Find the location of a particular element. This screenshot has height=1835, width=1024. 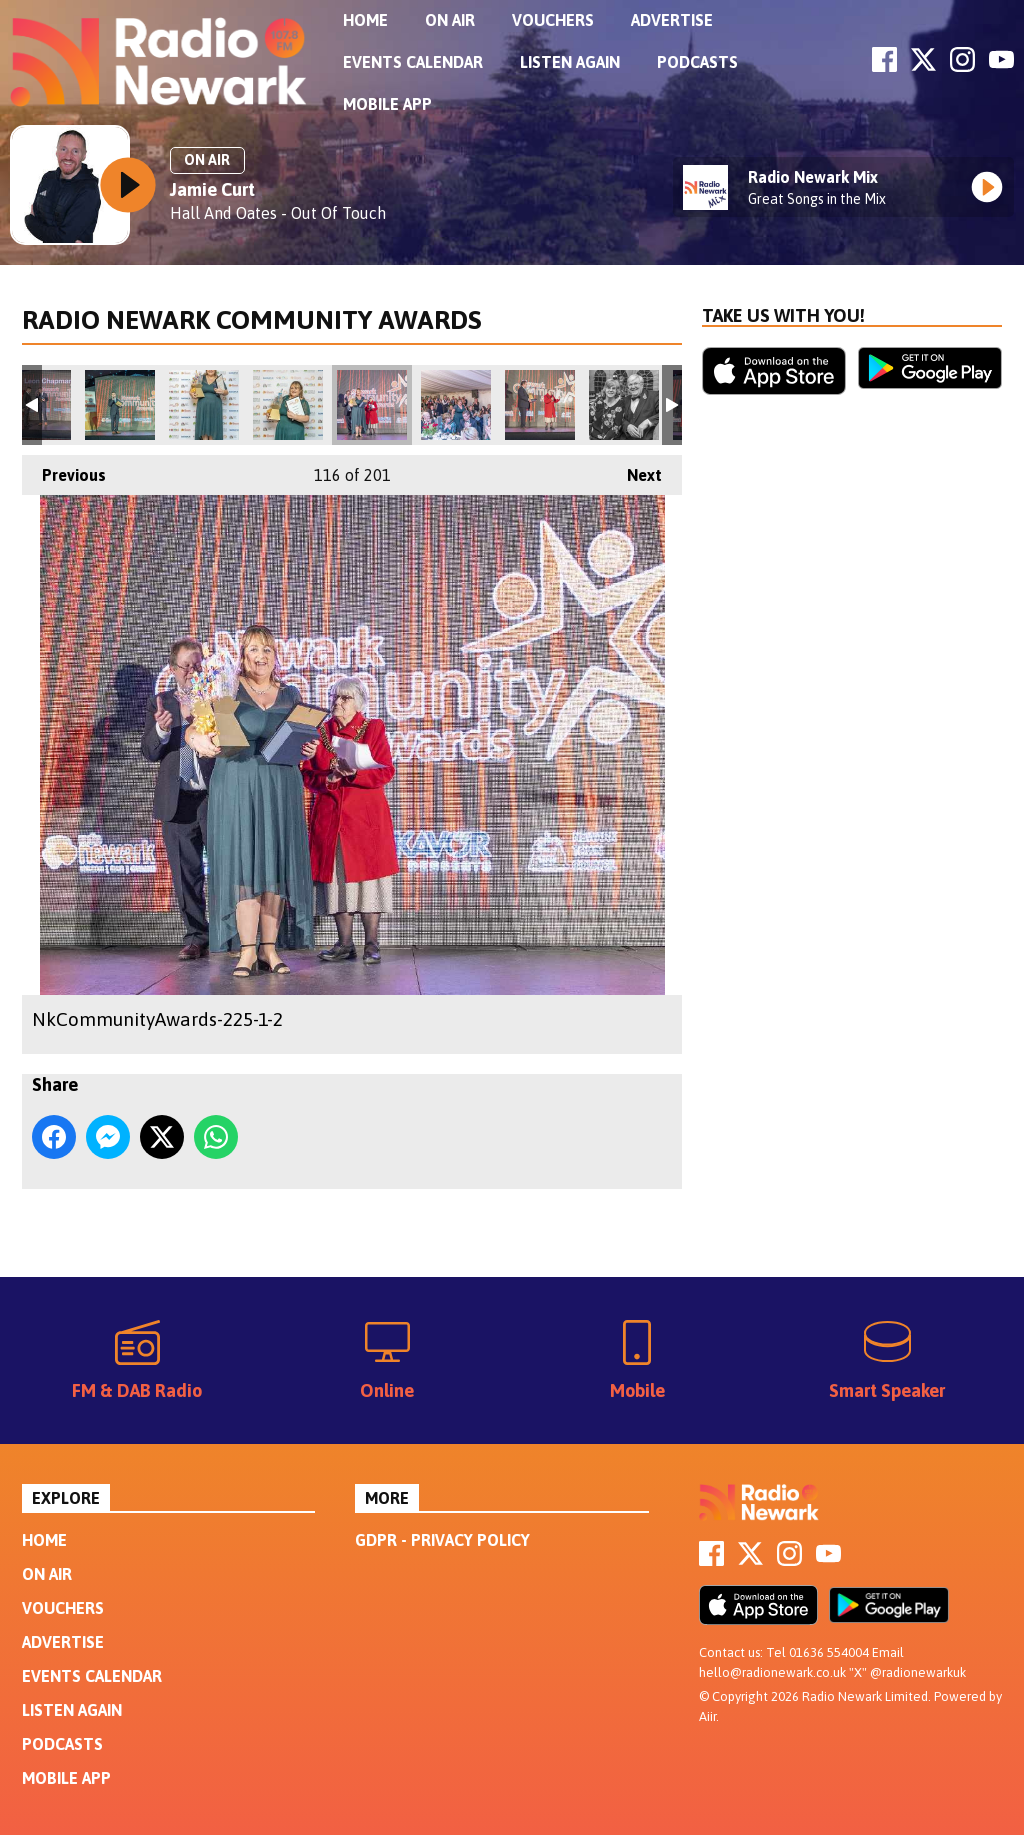

Hall And Oates - Out Of Touch is located at coordinates (278, 213).